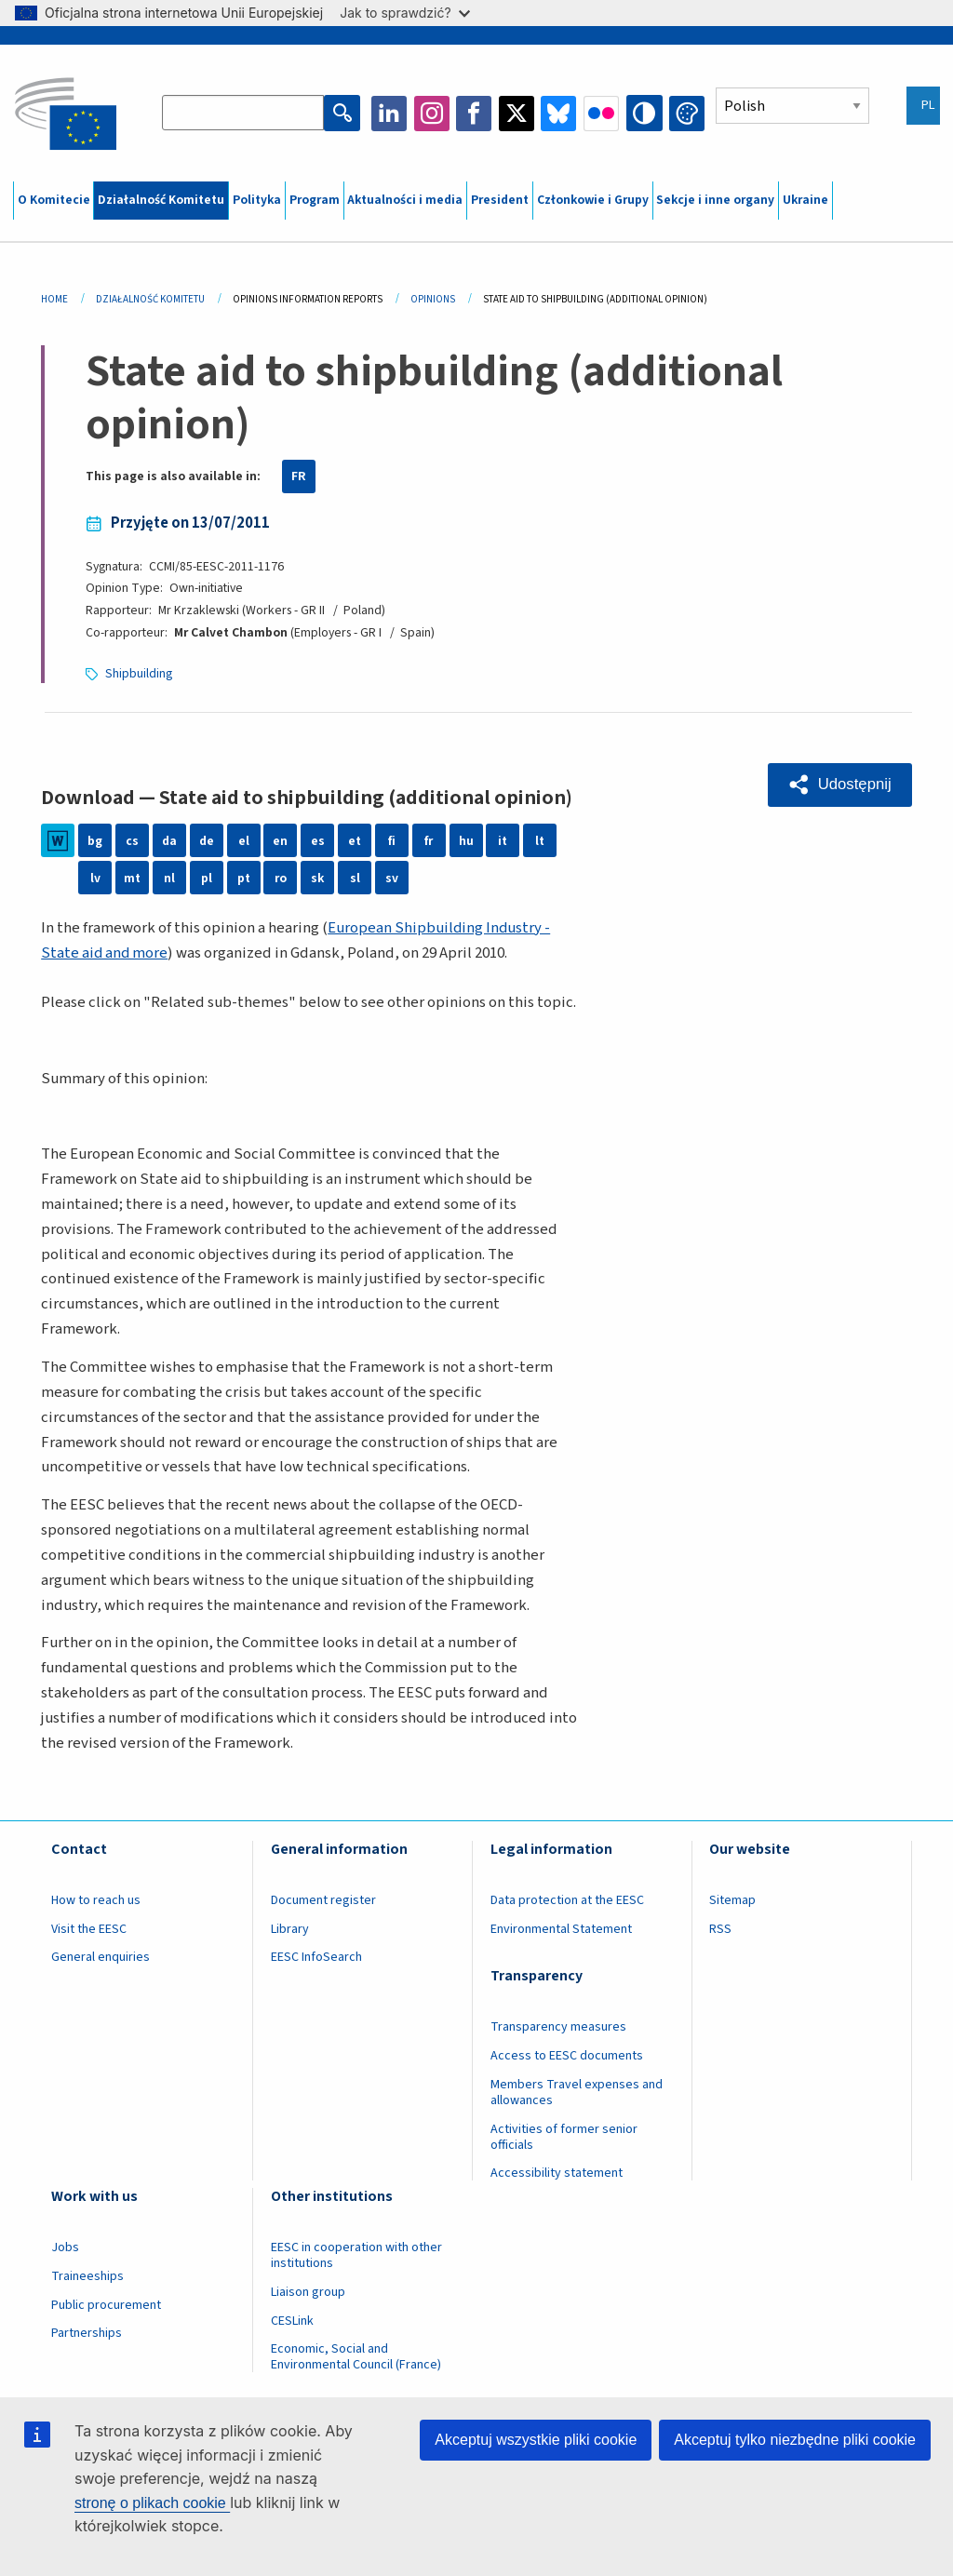 This screenshot has height=2576, width=953. What do you see at coordinates (354, 839) in the screenshot?
I see `et` at bounding box center [354, 839].